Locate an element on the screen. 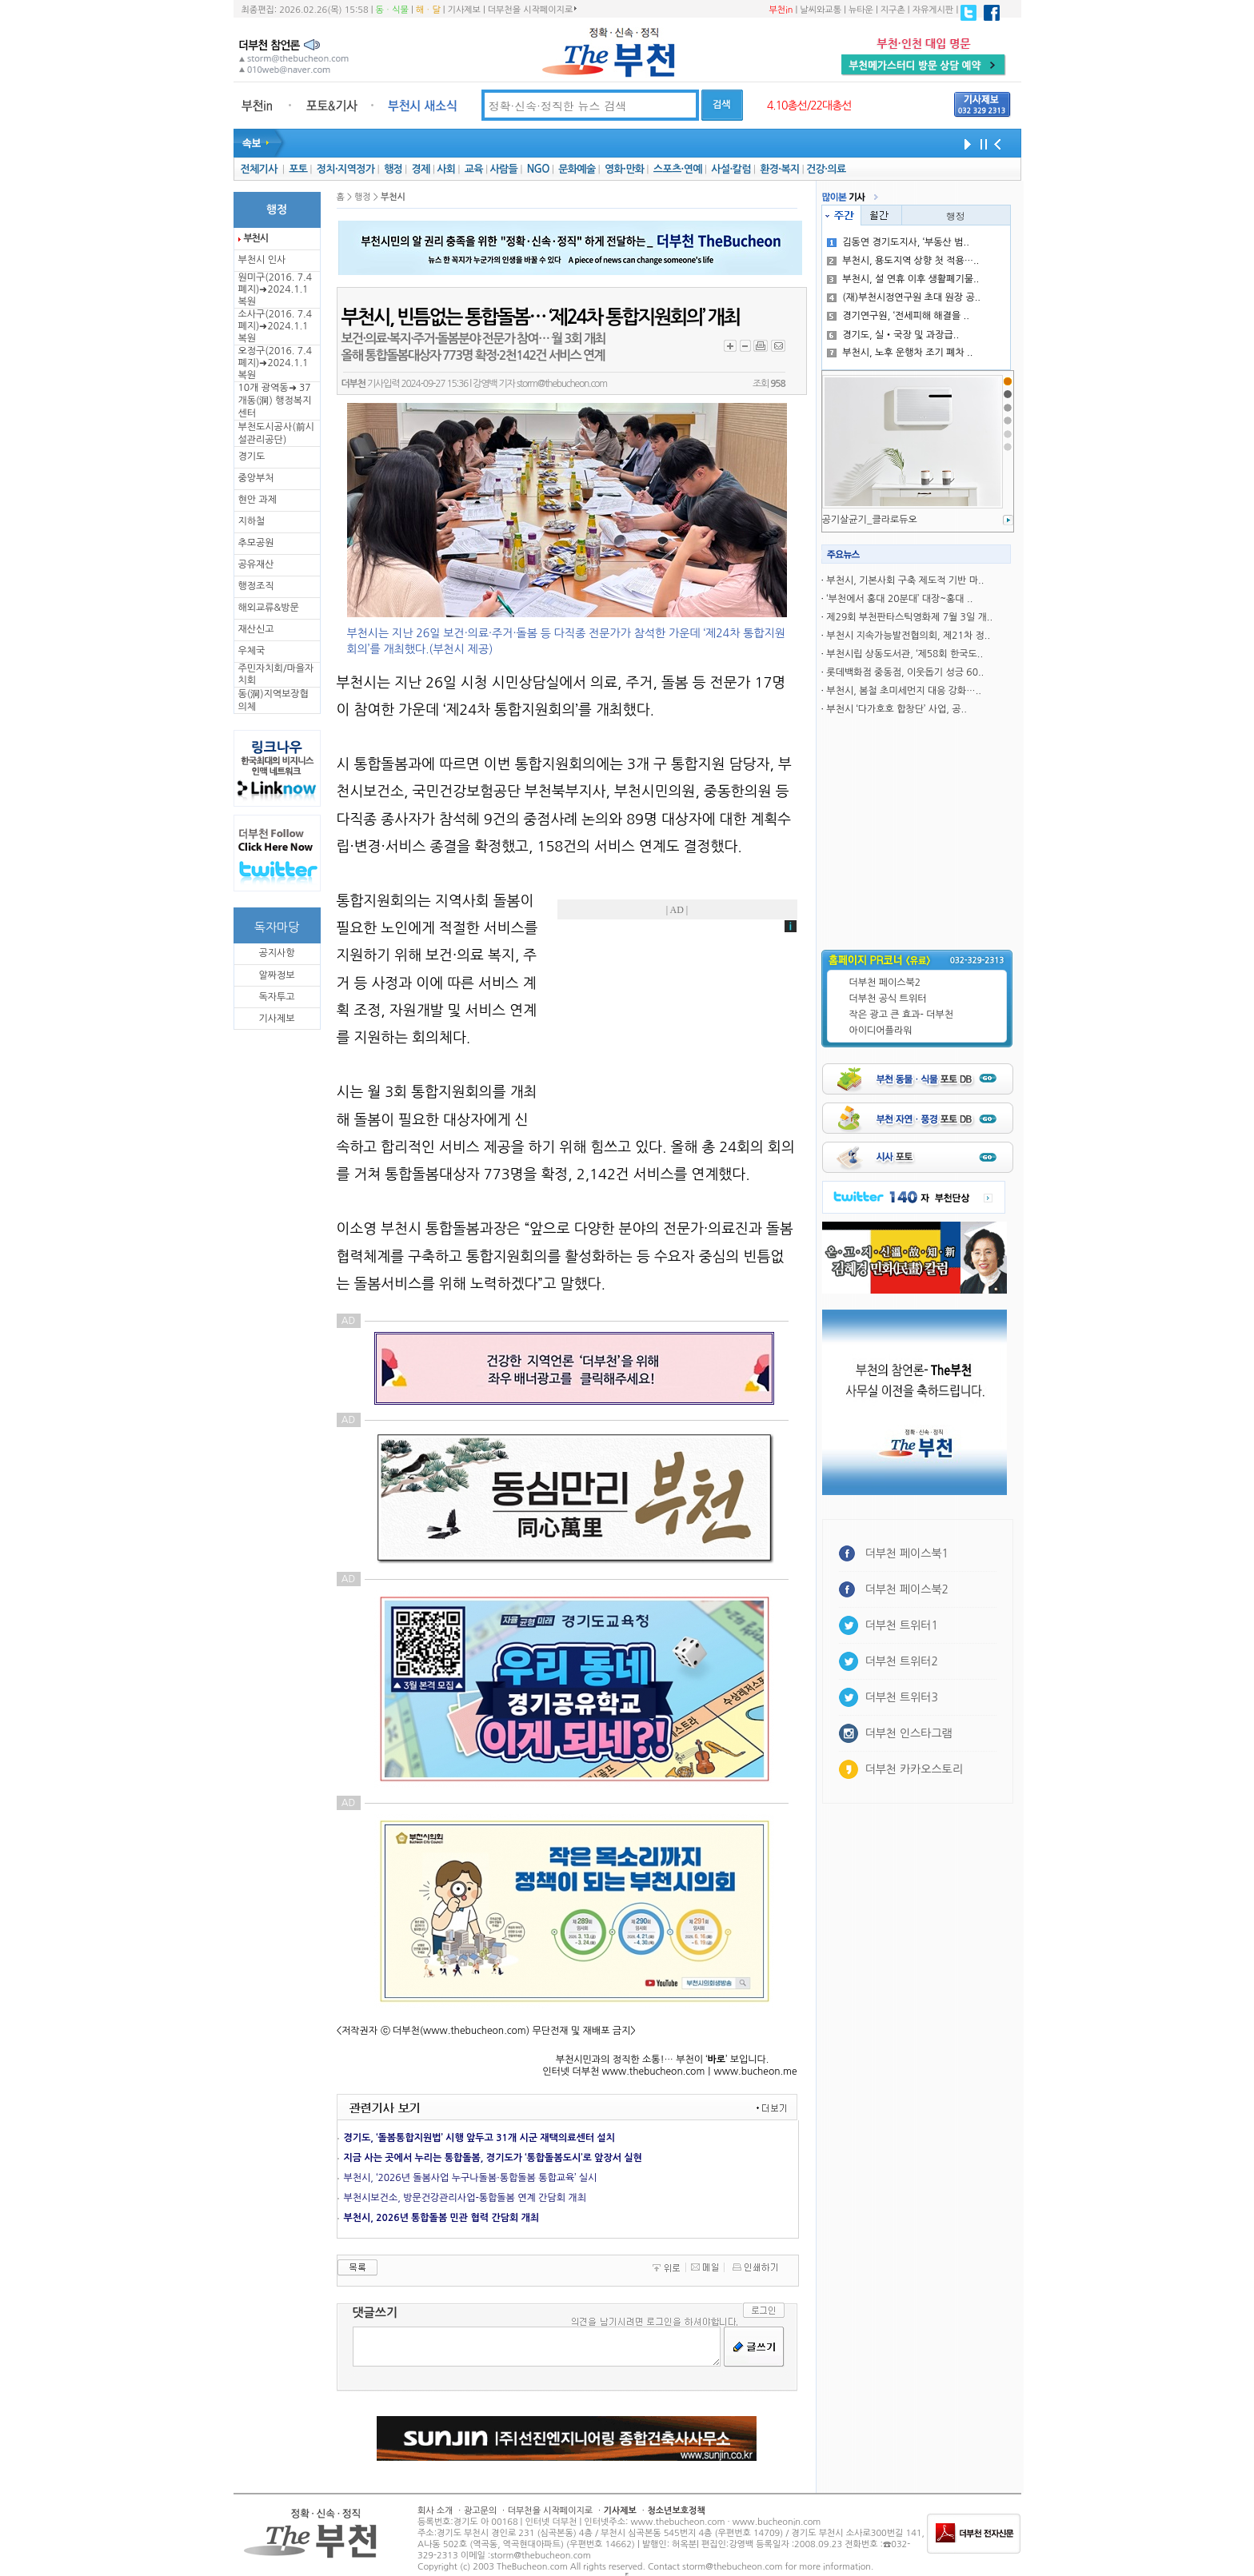 The height and width of the screenshot is (2576, 1254). 전체기사 is located at coordinates (258, 169).